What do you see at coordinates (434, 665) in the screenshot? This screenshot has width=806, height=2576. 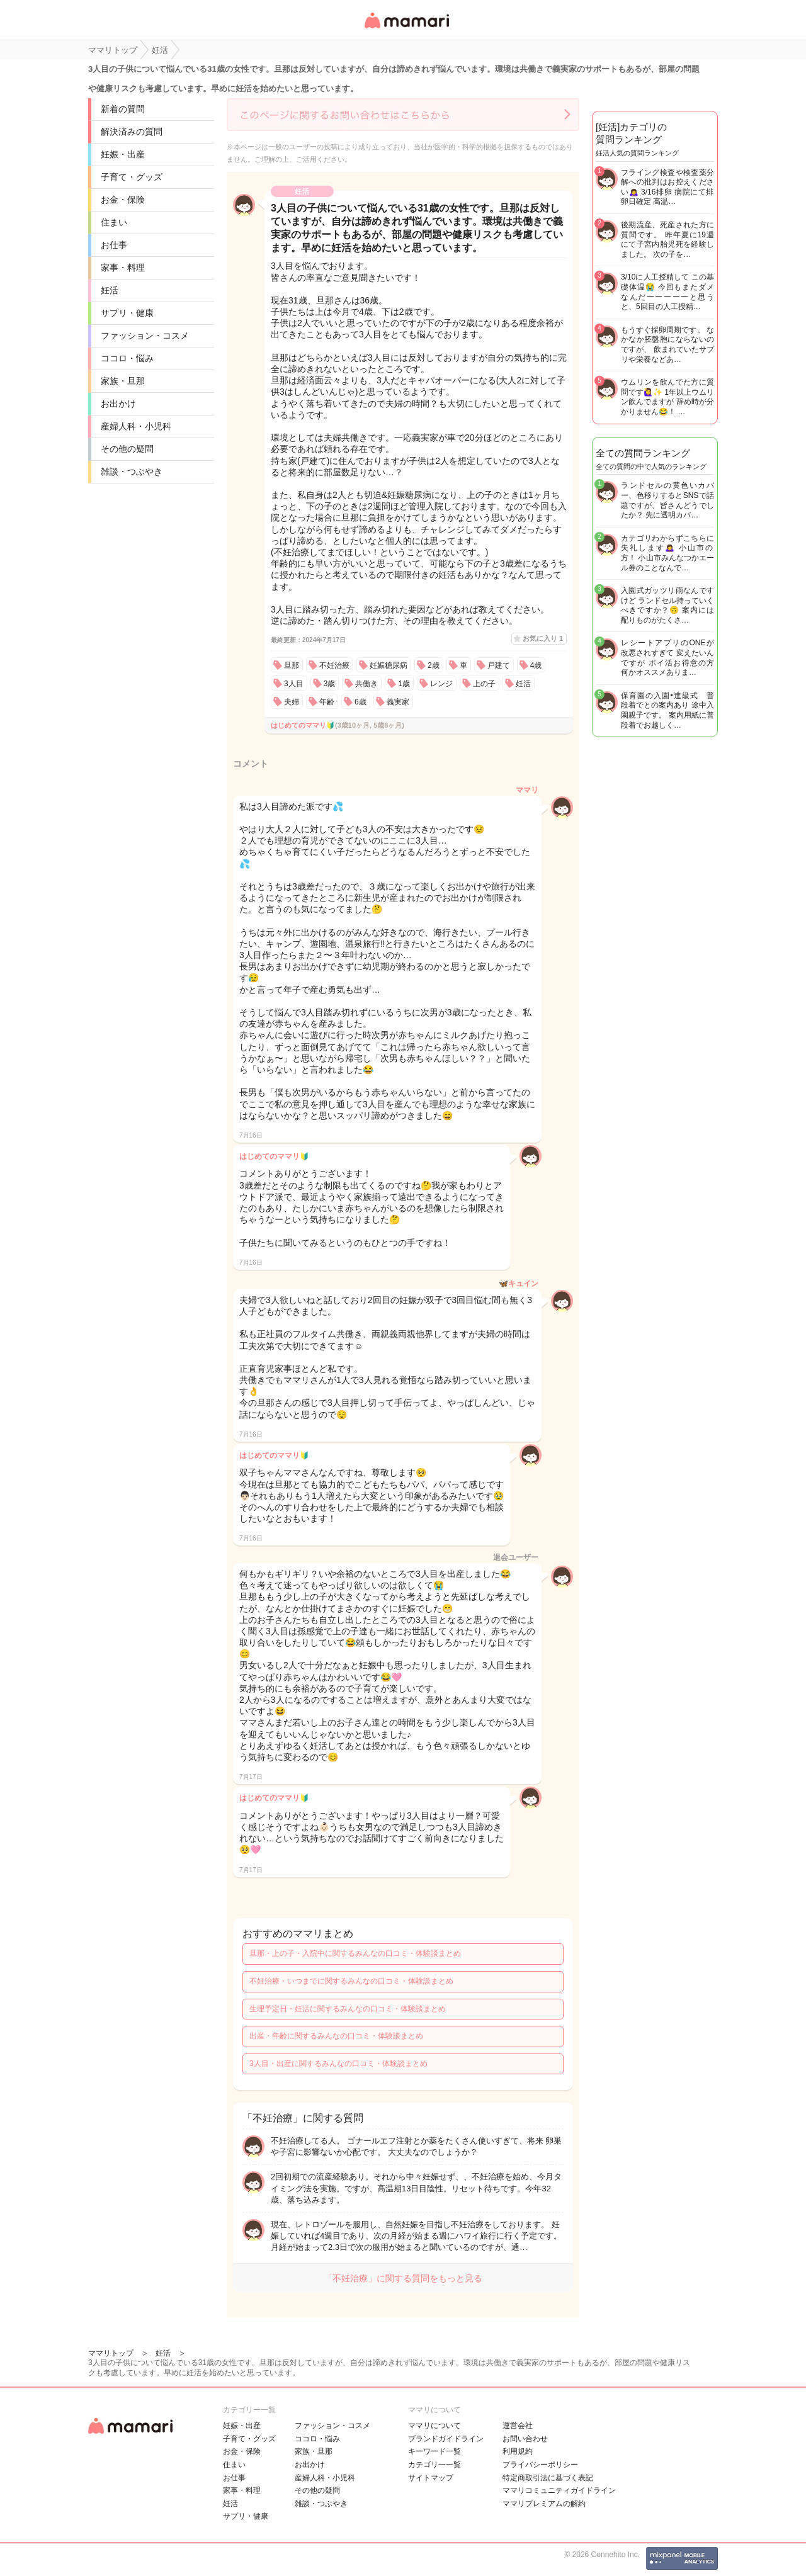 I see `2歳` at bounding box center [434, 665].